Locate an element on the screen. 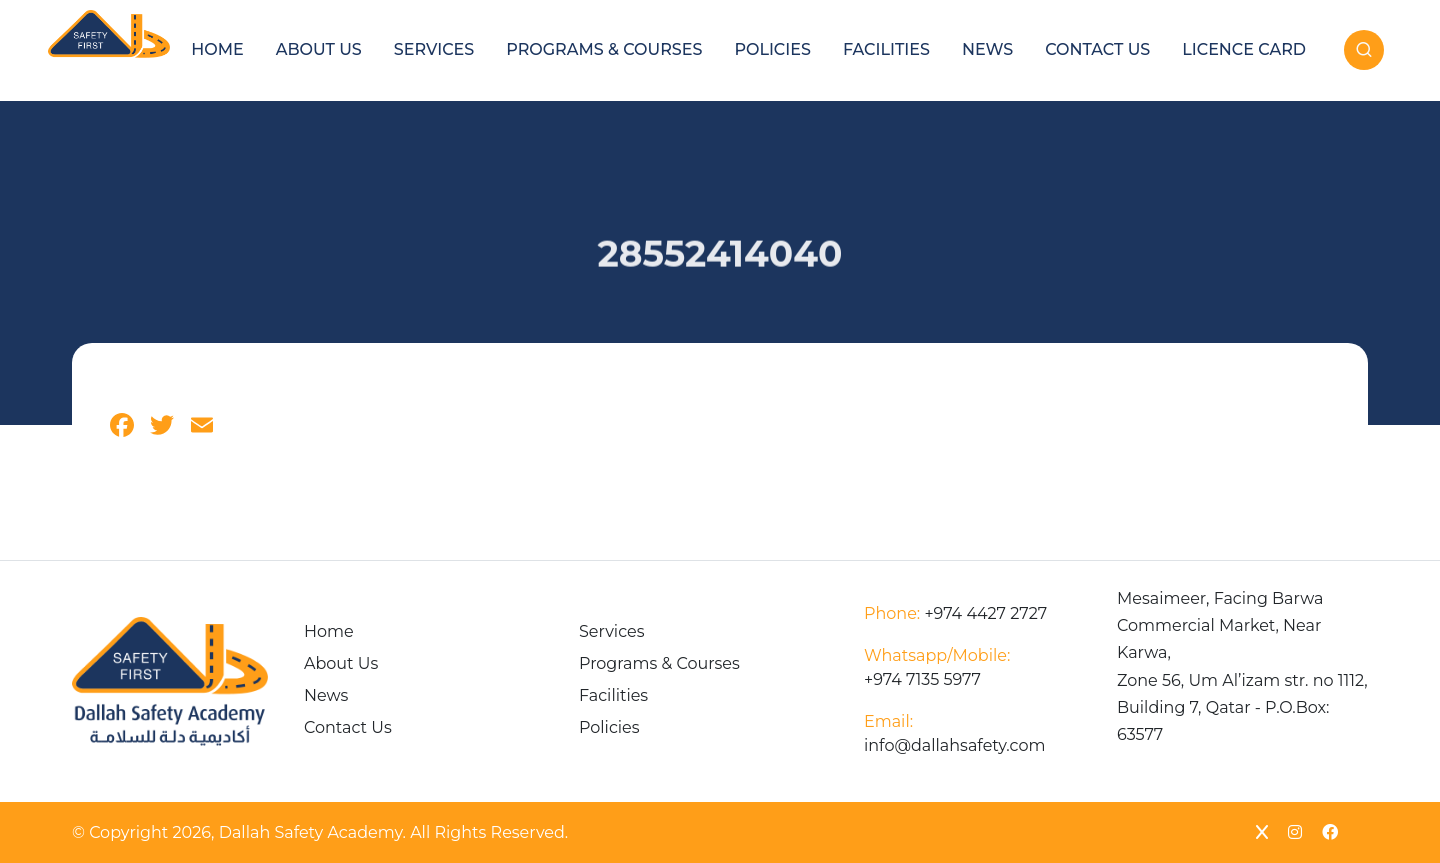  info@dallahsafety.com is located at coordinates (954, 733).